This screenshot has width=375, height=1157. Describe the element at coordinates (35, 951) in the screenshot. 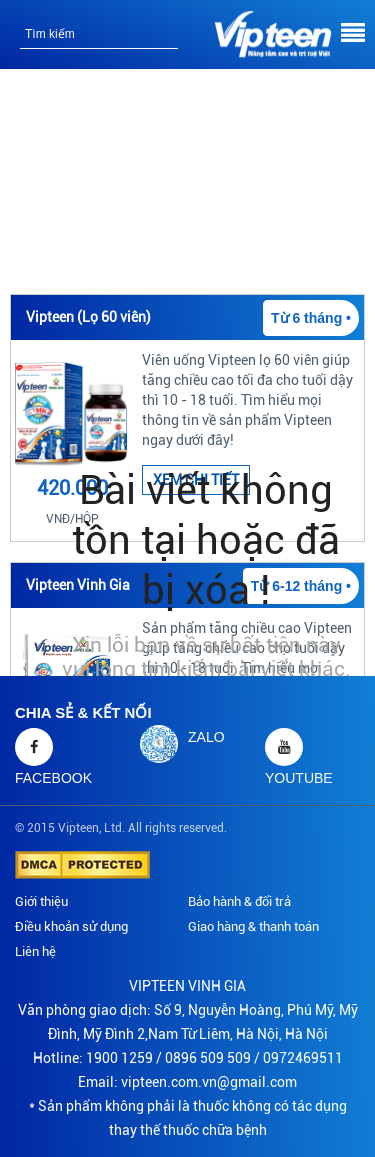

I see `Liên hệ` at that location.